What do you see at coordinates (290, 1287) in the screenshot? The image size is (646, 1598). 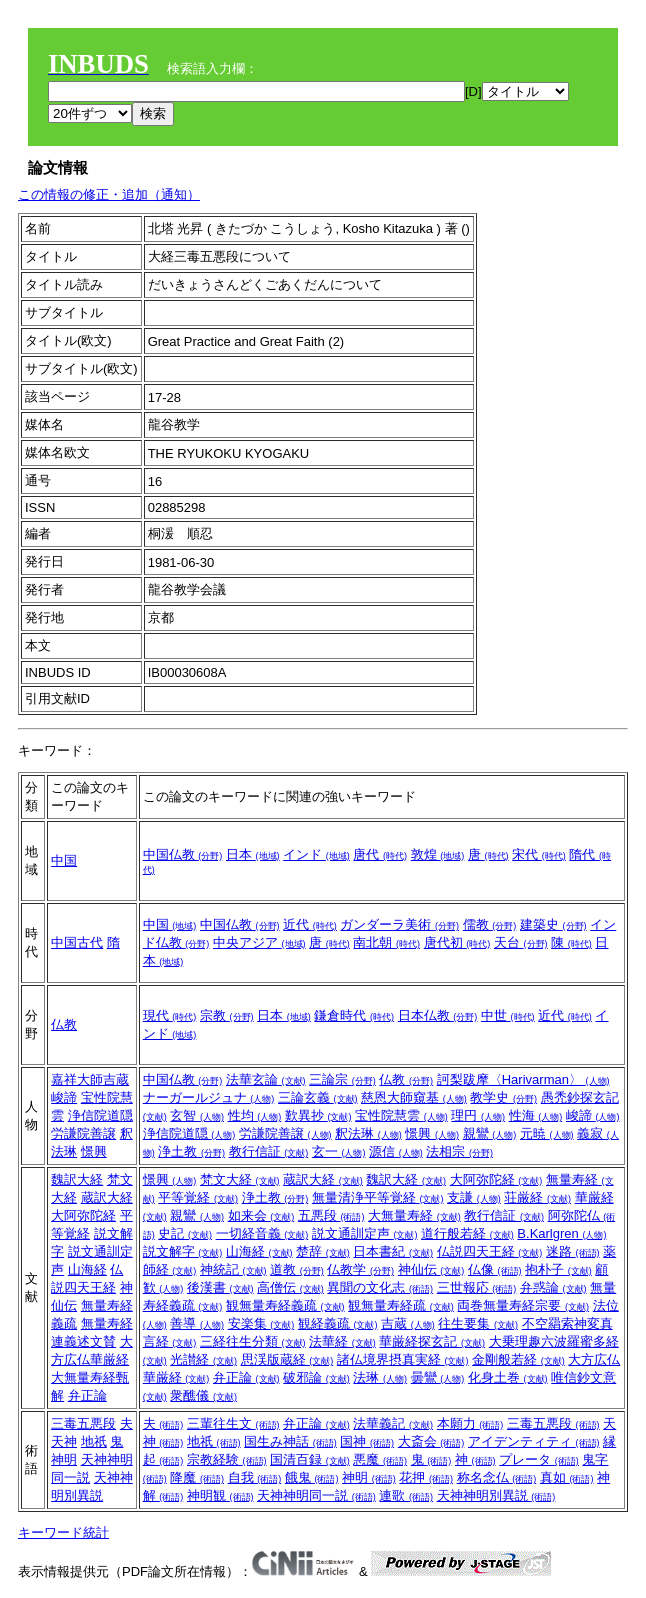 I see `高僧伝` at bounding box center [290, 1287].